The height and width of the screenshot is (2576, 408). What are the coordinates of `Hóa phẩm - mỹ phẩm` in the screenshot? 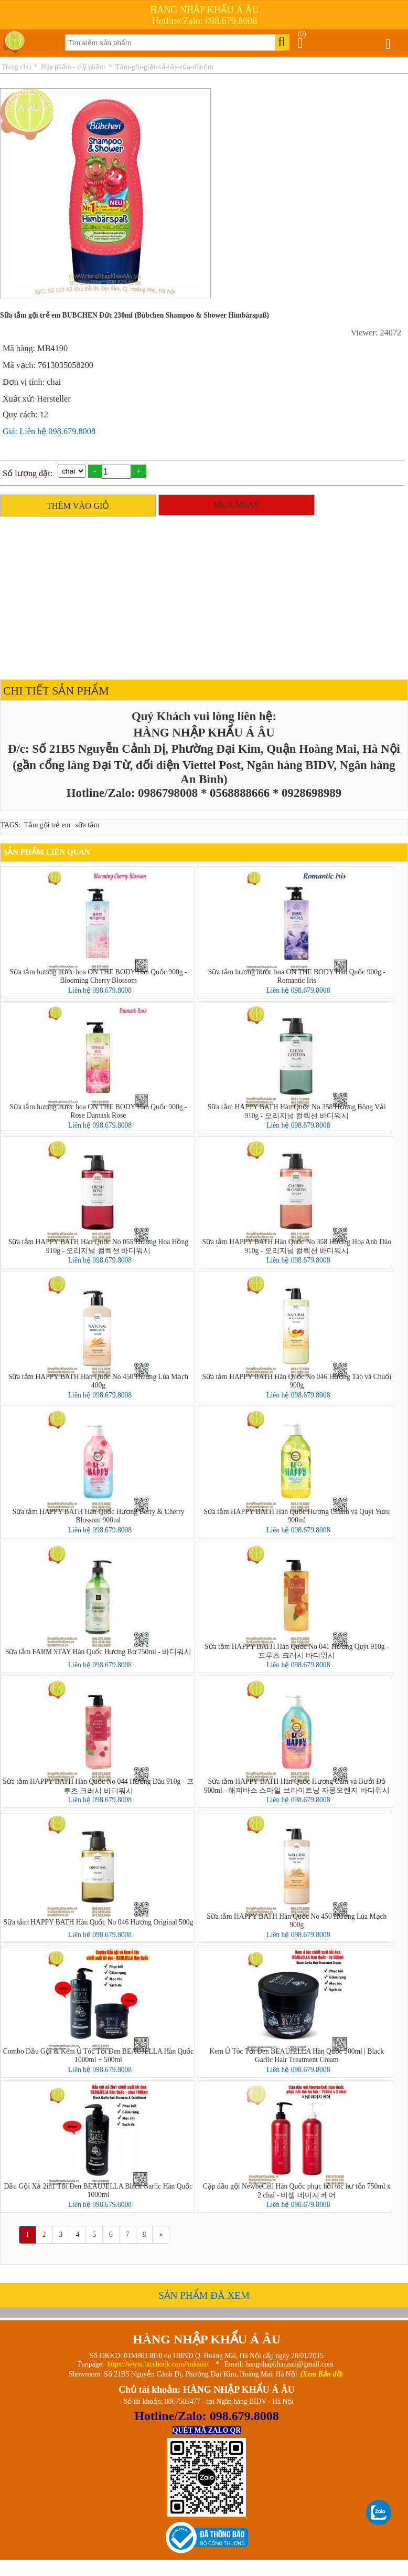 It's located at (73, 67).